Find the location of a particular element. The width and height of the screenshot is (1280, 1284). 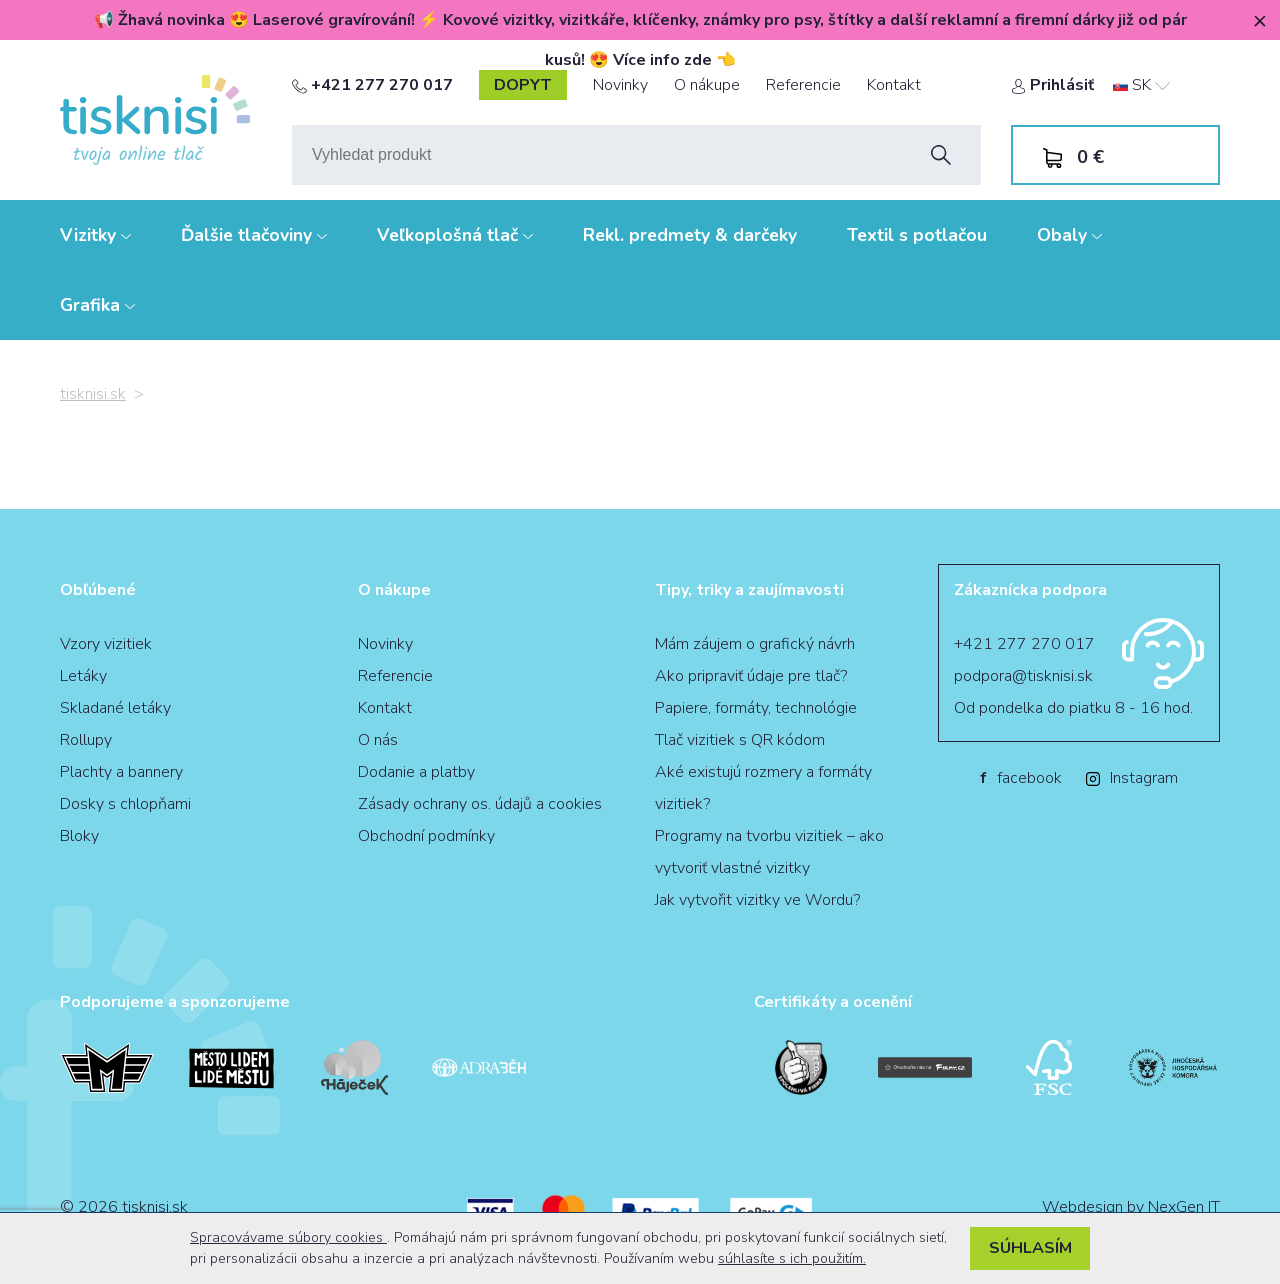

Novinky is located at coordinates (620, 85).